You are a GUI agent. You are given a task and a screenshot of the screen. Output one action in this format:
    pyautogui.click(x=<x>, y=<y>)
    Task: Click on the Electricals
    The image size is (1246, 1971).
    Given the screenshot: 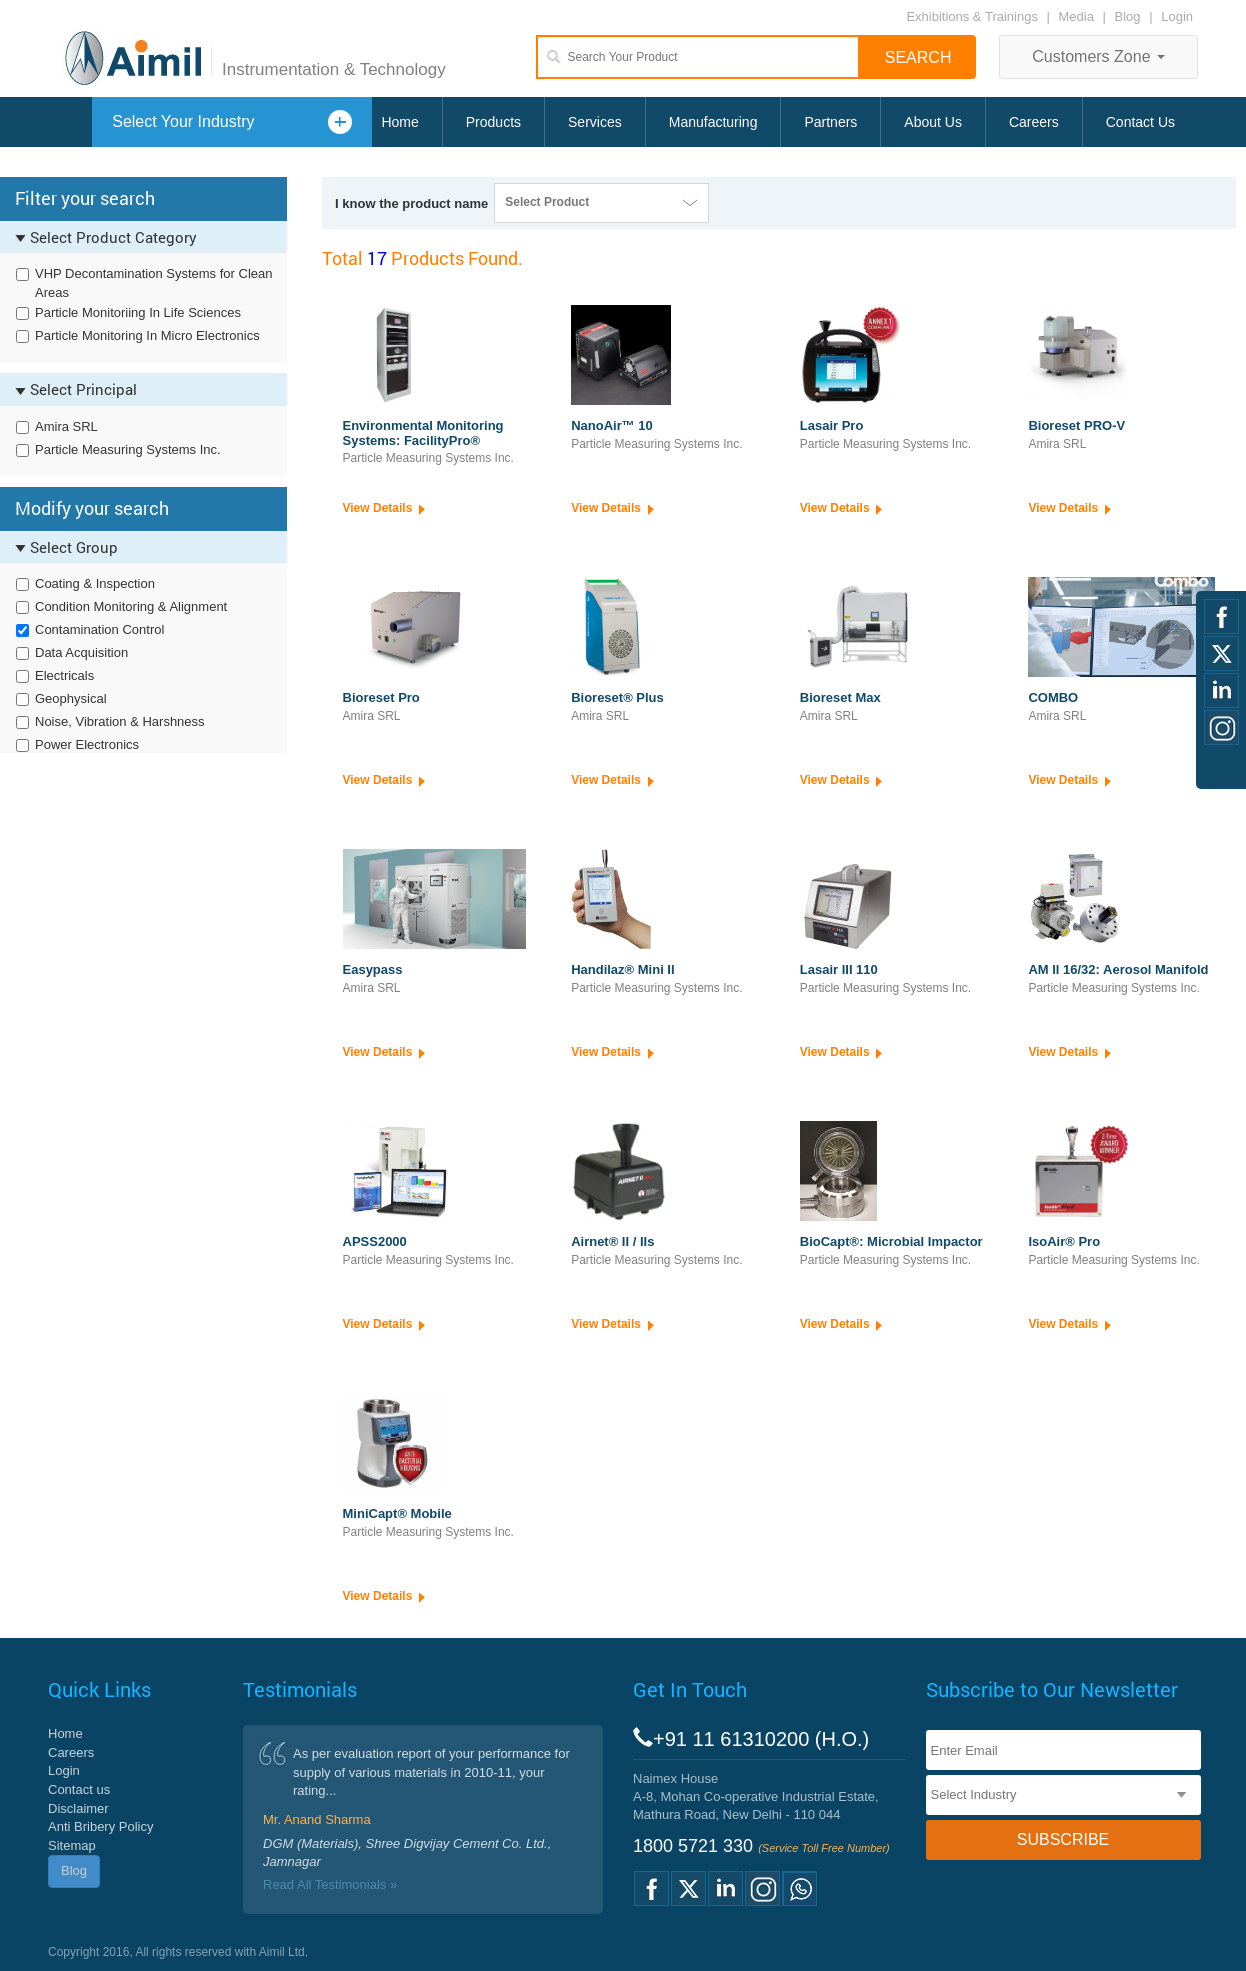 What is the action you would take?
    pyautogui.click(x=64, y=675)
    